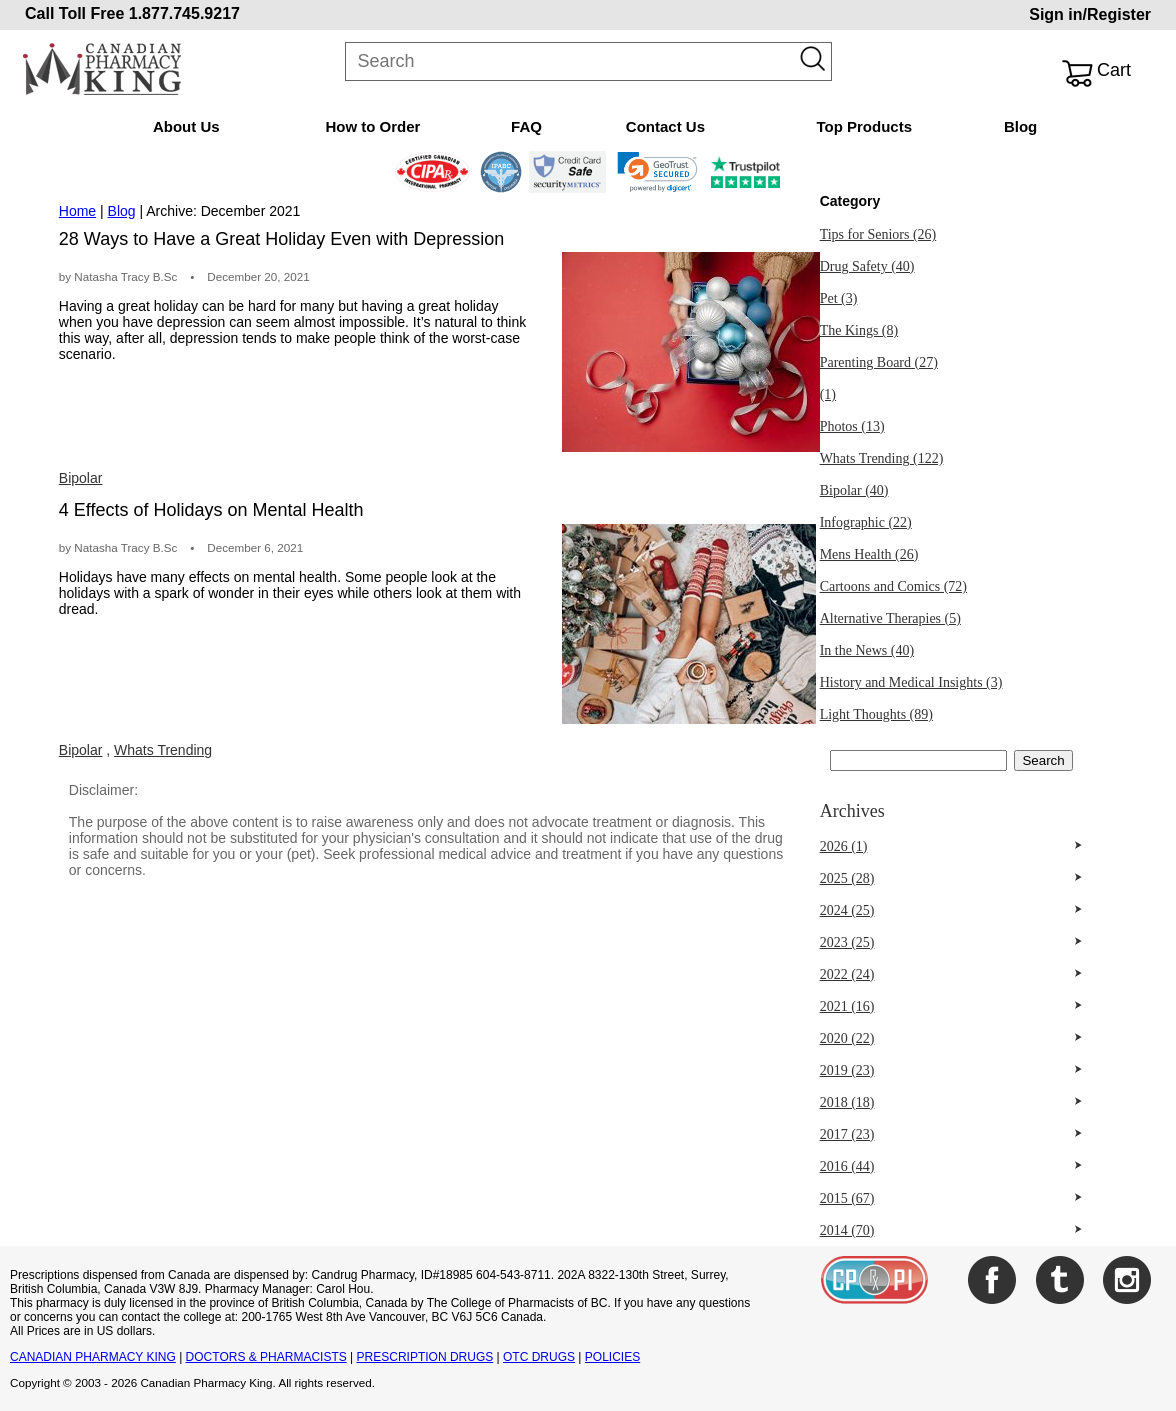  I want to click on Tips for Seniors (26), so click(878, 234).